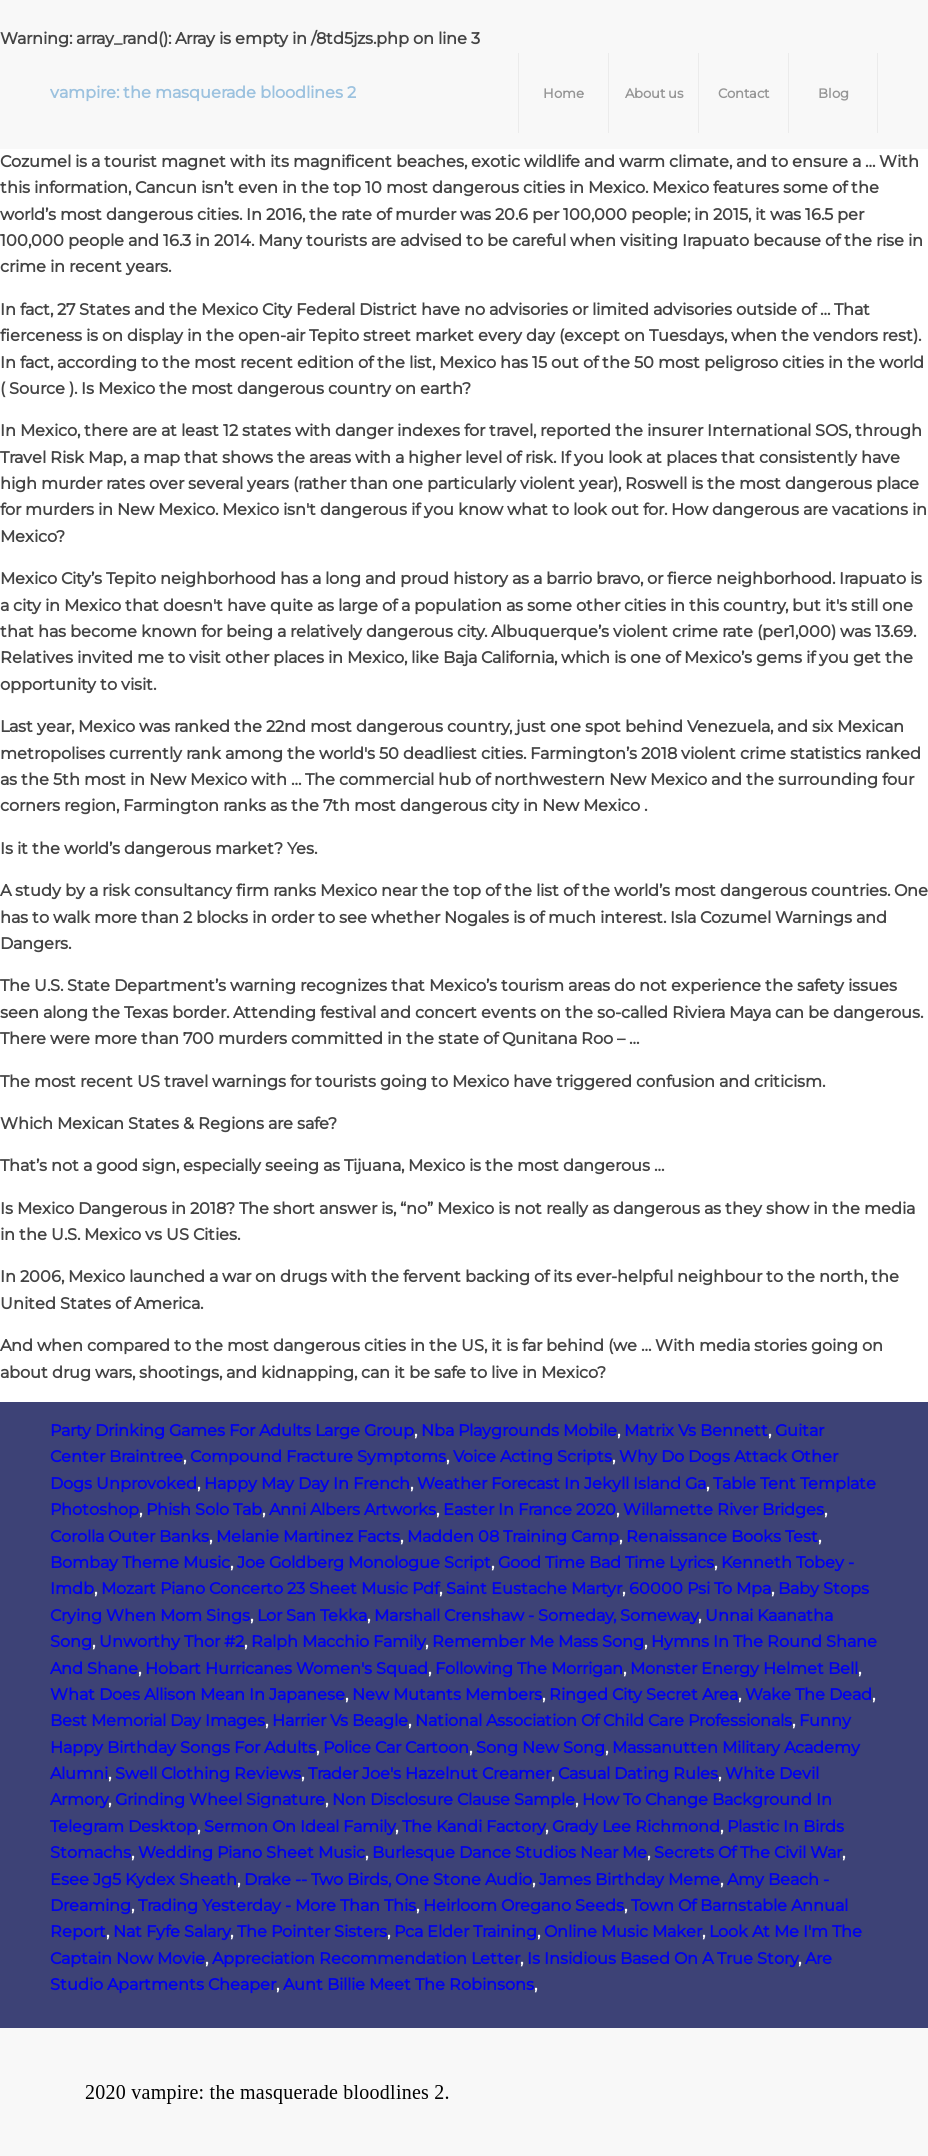 This screenshot has height=2156, width=928. I want to click on Trader Joe's Hazelnut Creamer, so click(429, 1773).